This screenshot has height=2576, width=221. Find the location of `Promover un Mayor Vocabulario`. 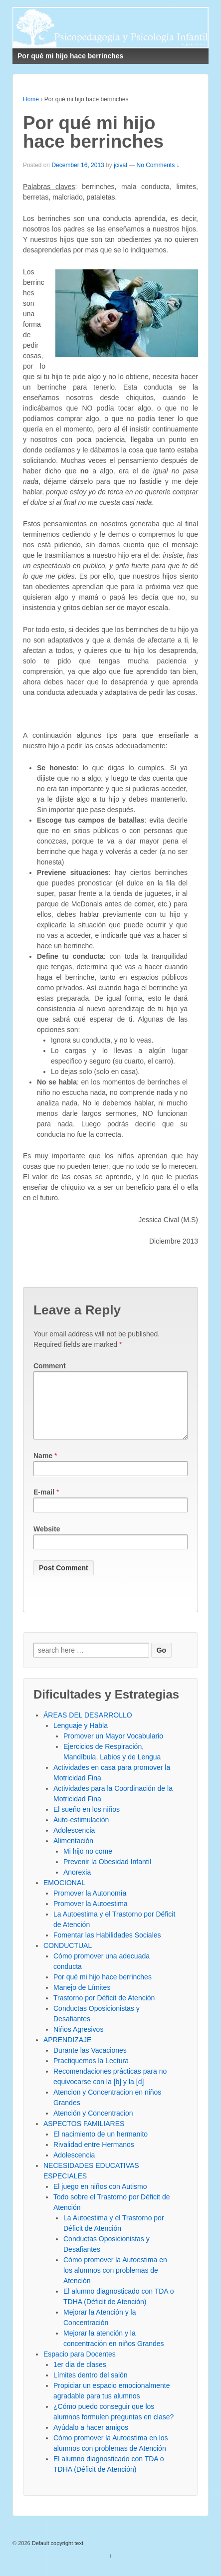

Promover un Mayor Vocabulario is located at coordinates (113, 1748).